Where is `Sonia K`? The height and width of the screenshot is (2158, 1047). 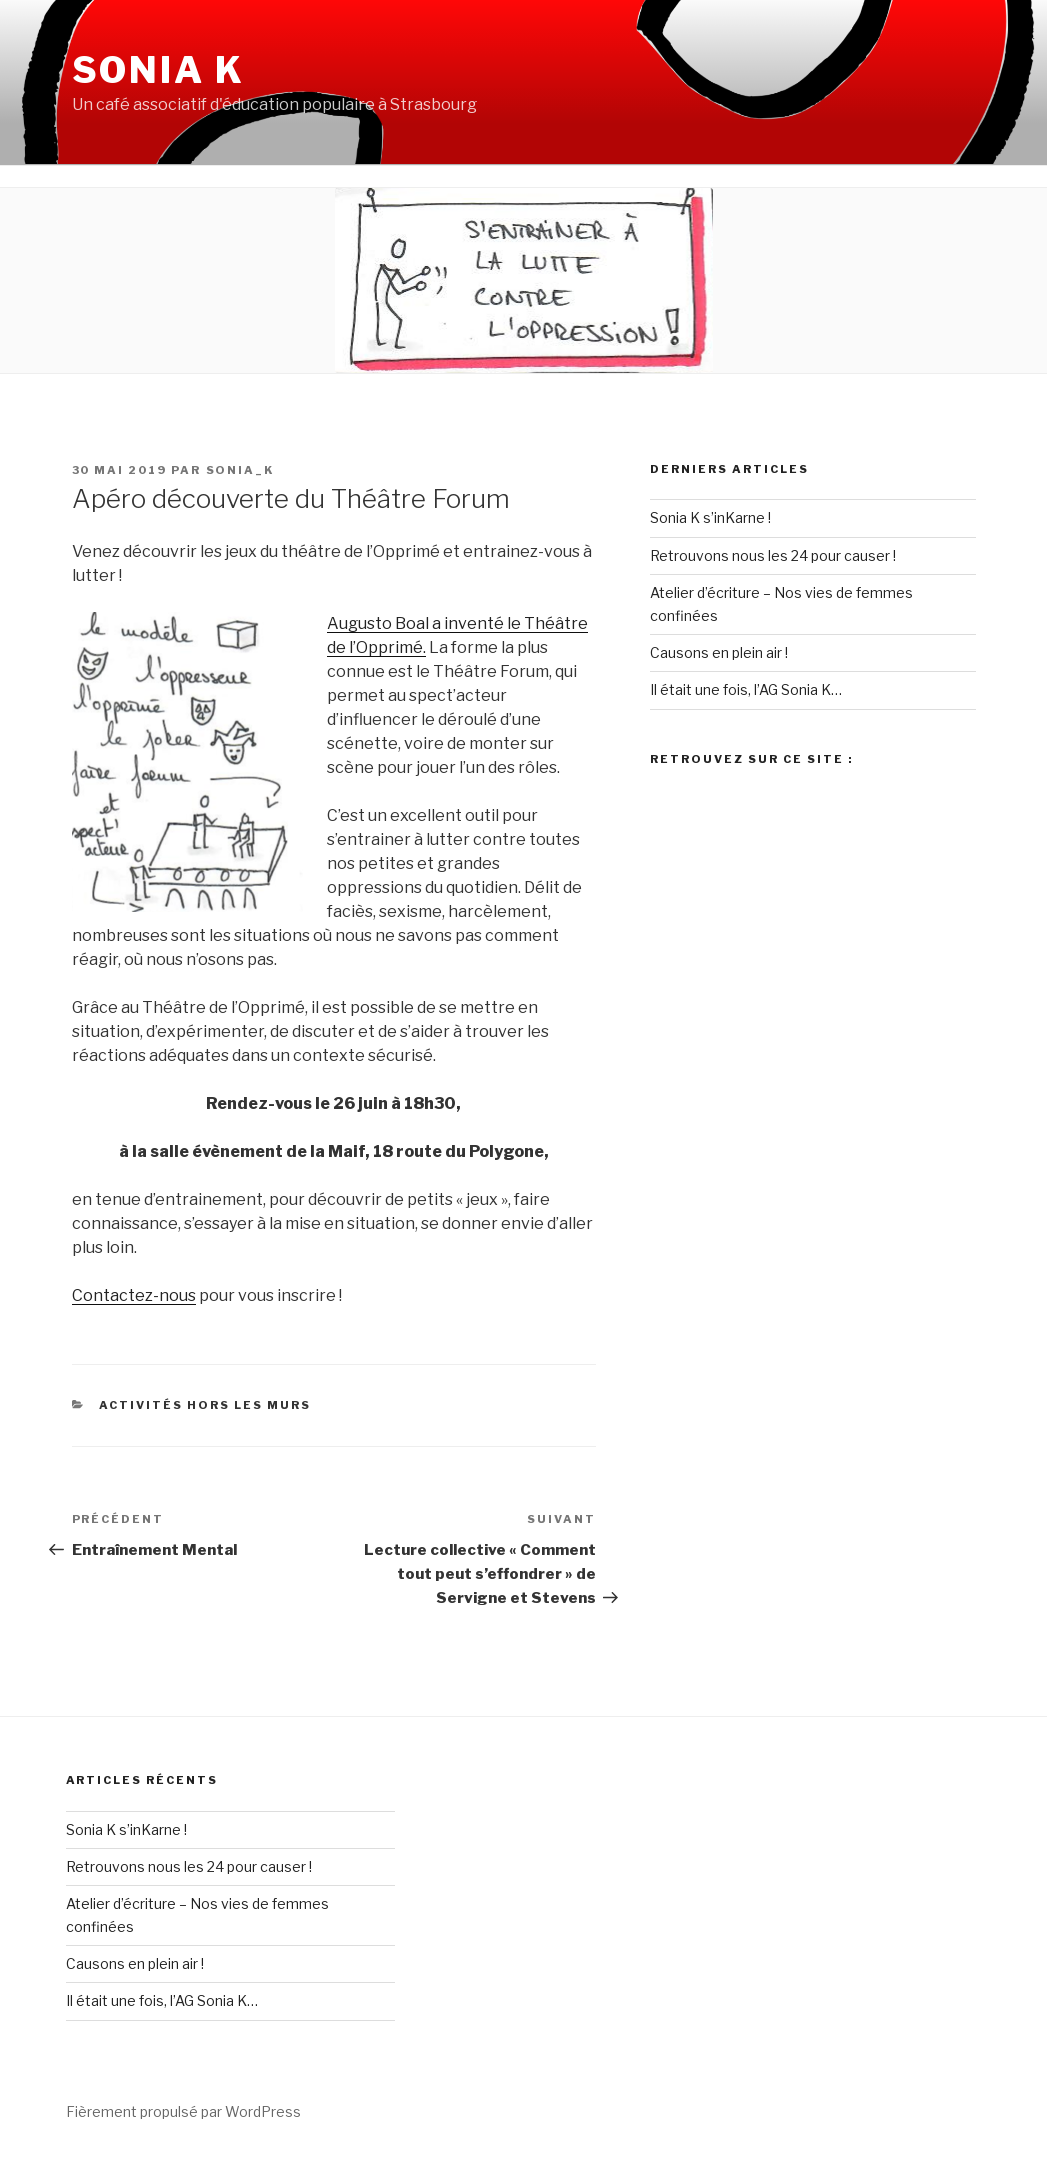
Sonia K is located at coordinates (158, 70).